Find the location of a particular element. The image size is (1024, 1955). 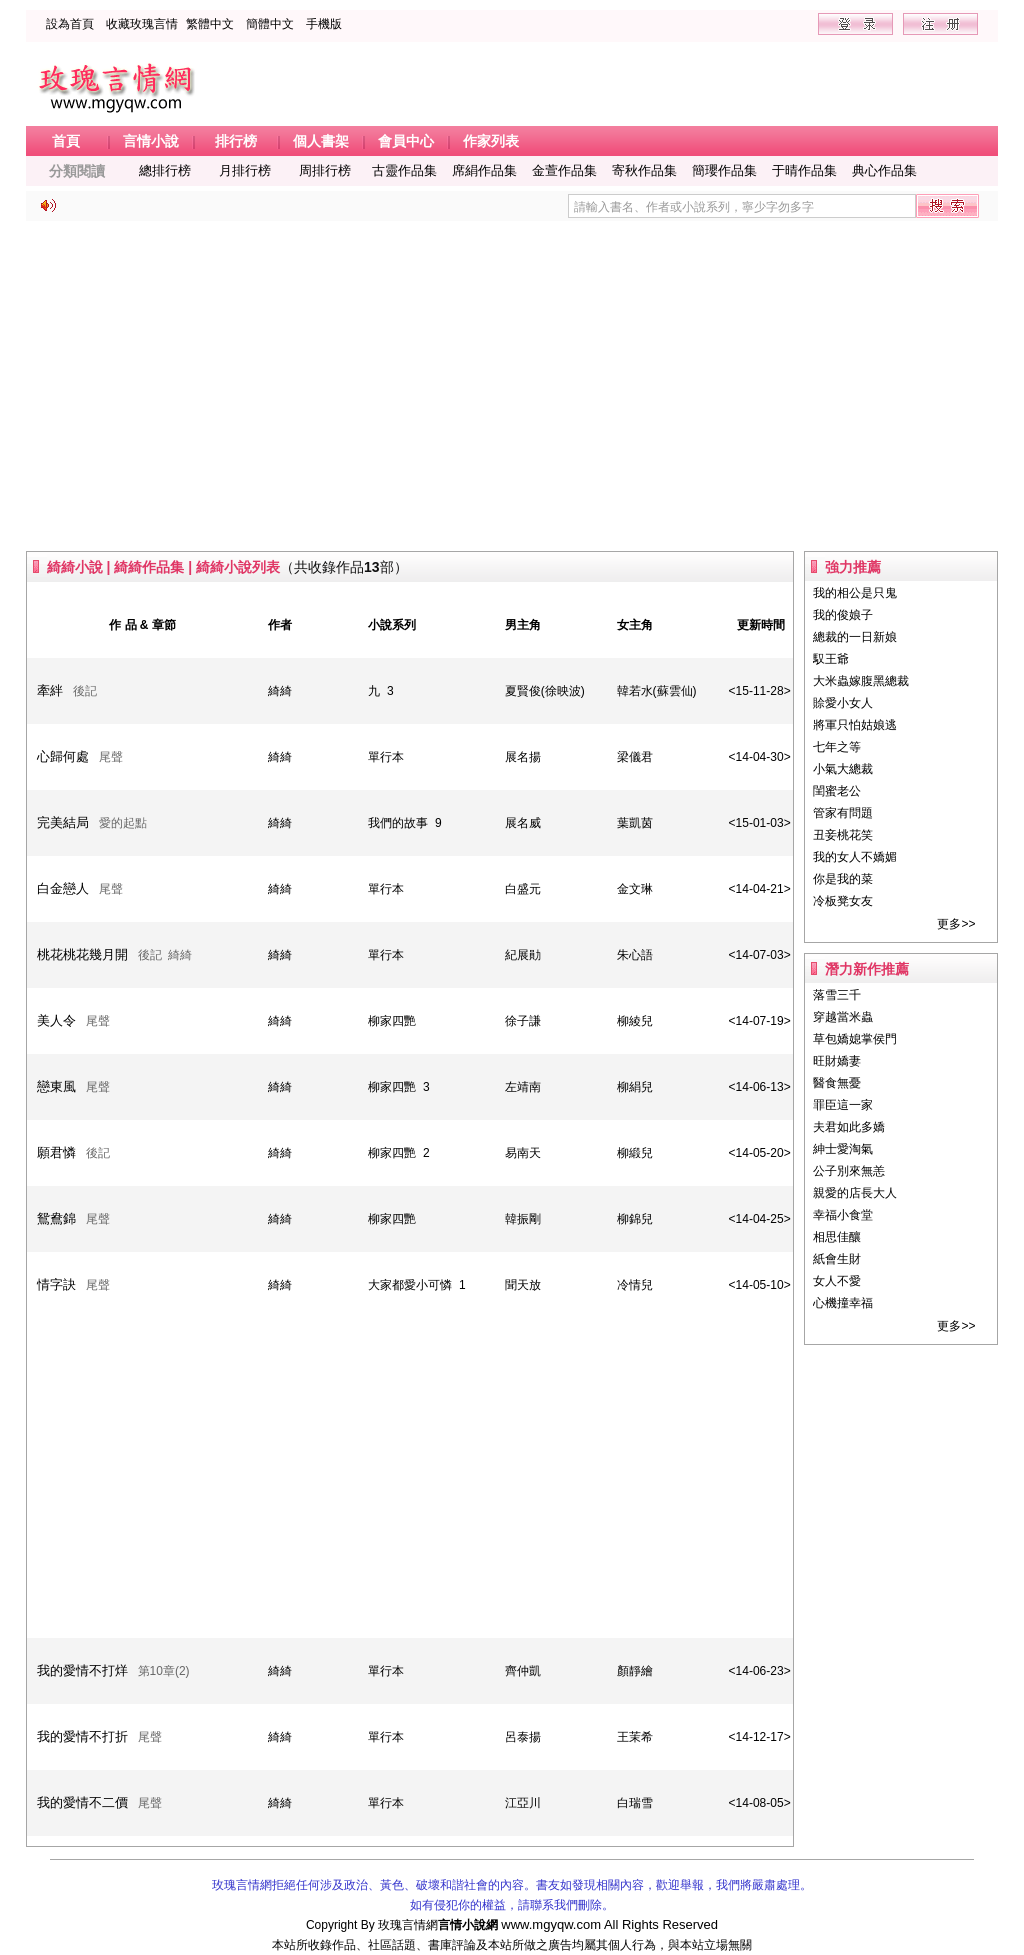

美人令 is located at coordinates (56, 1020).